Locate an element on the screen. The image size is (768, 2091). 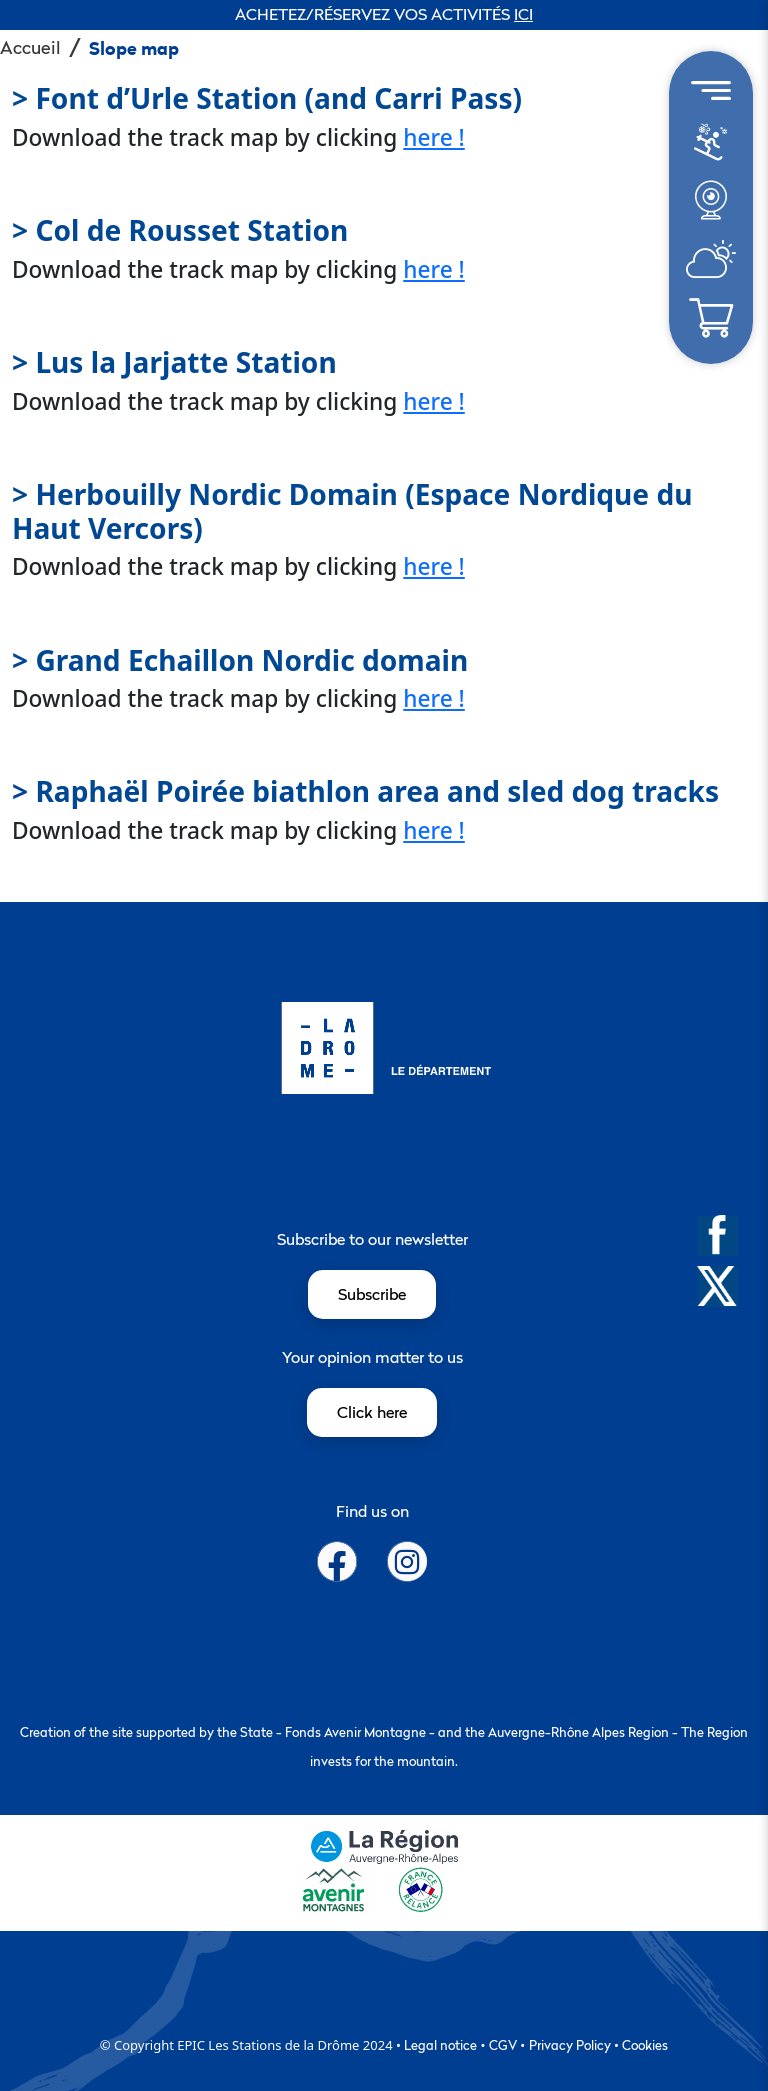
Click here is located at coordinates (372, 1412).